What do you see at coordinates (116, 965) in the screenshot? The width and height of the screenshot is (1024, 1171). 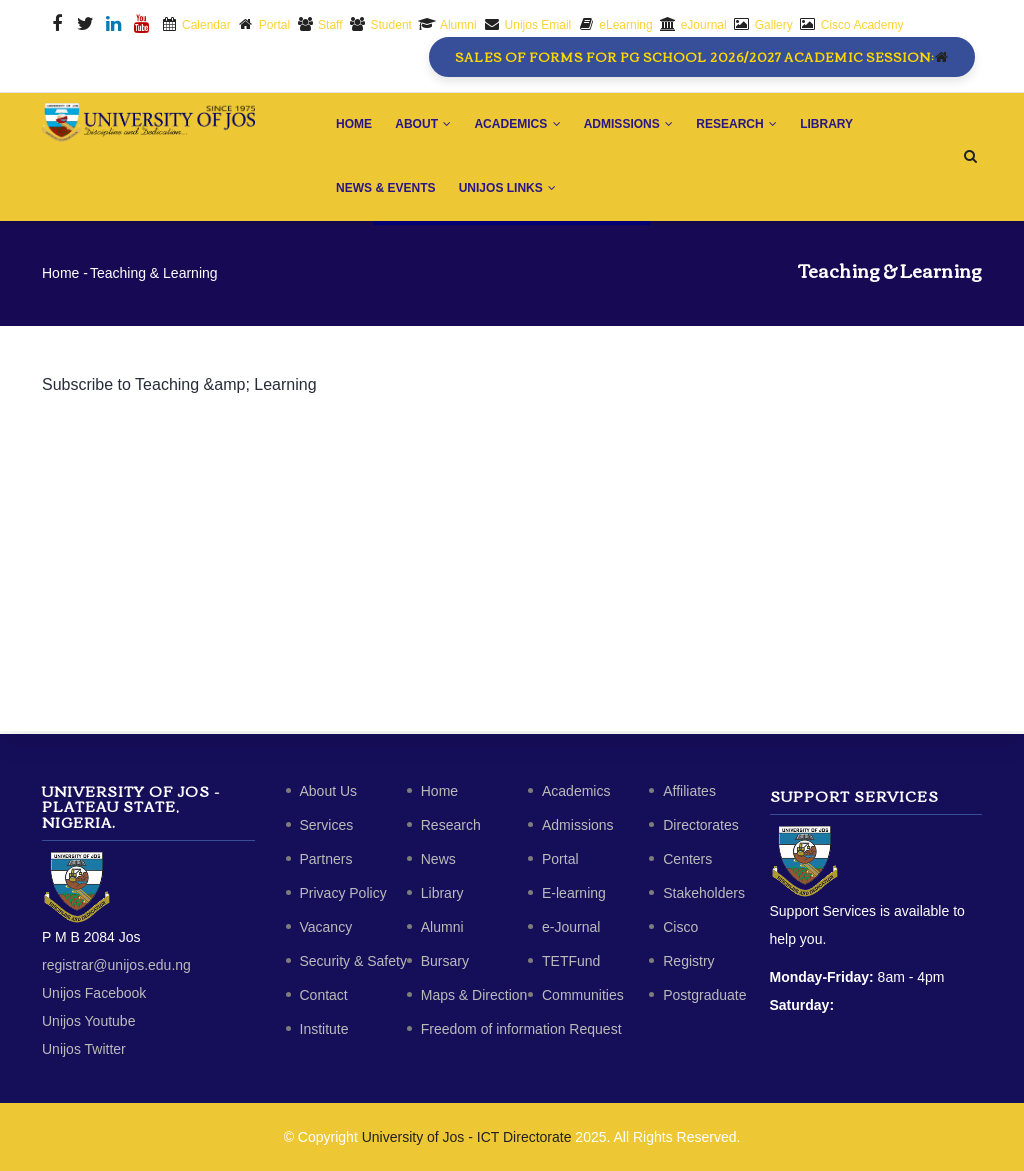 I see `registrar@unijos.edu.ng` at bounding box center [116, 965].